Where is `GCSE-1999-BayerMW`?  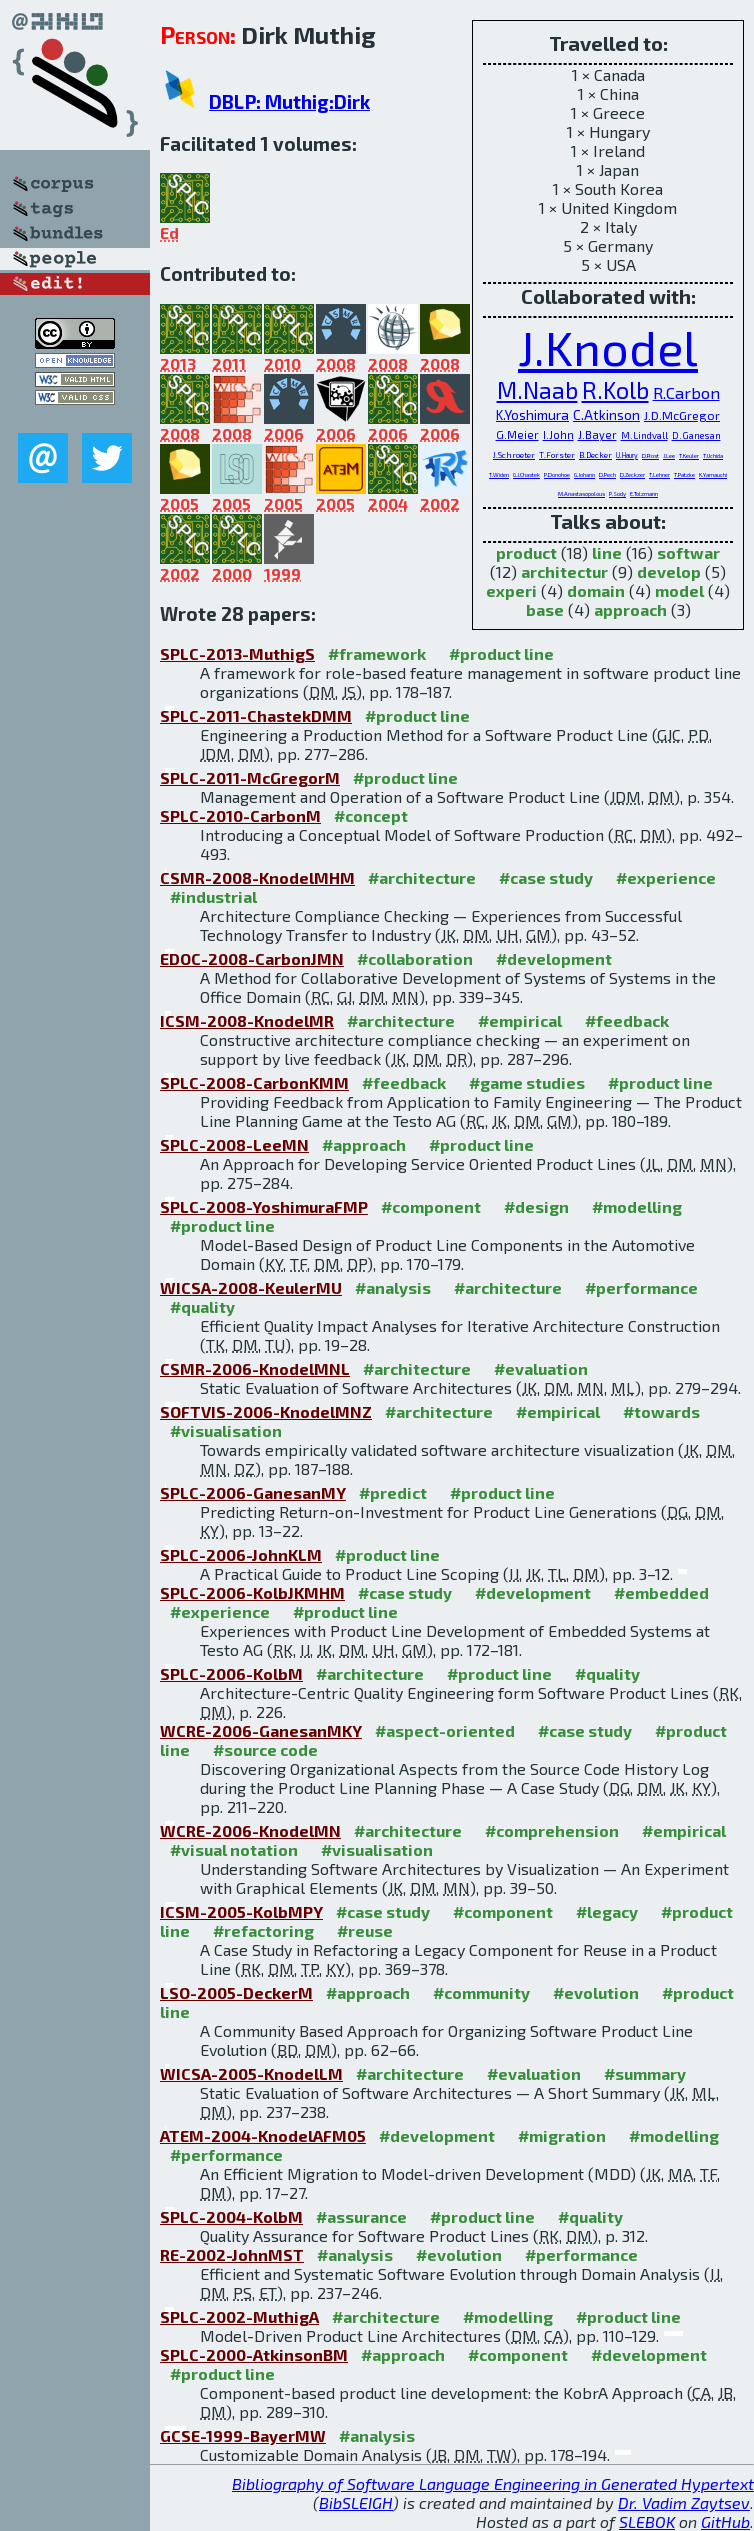 GCSE-1999-BayerMW is located at coordinates (243, 2435).